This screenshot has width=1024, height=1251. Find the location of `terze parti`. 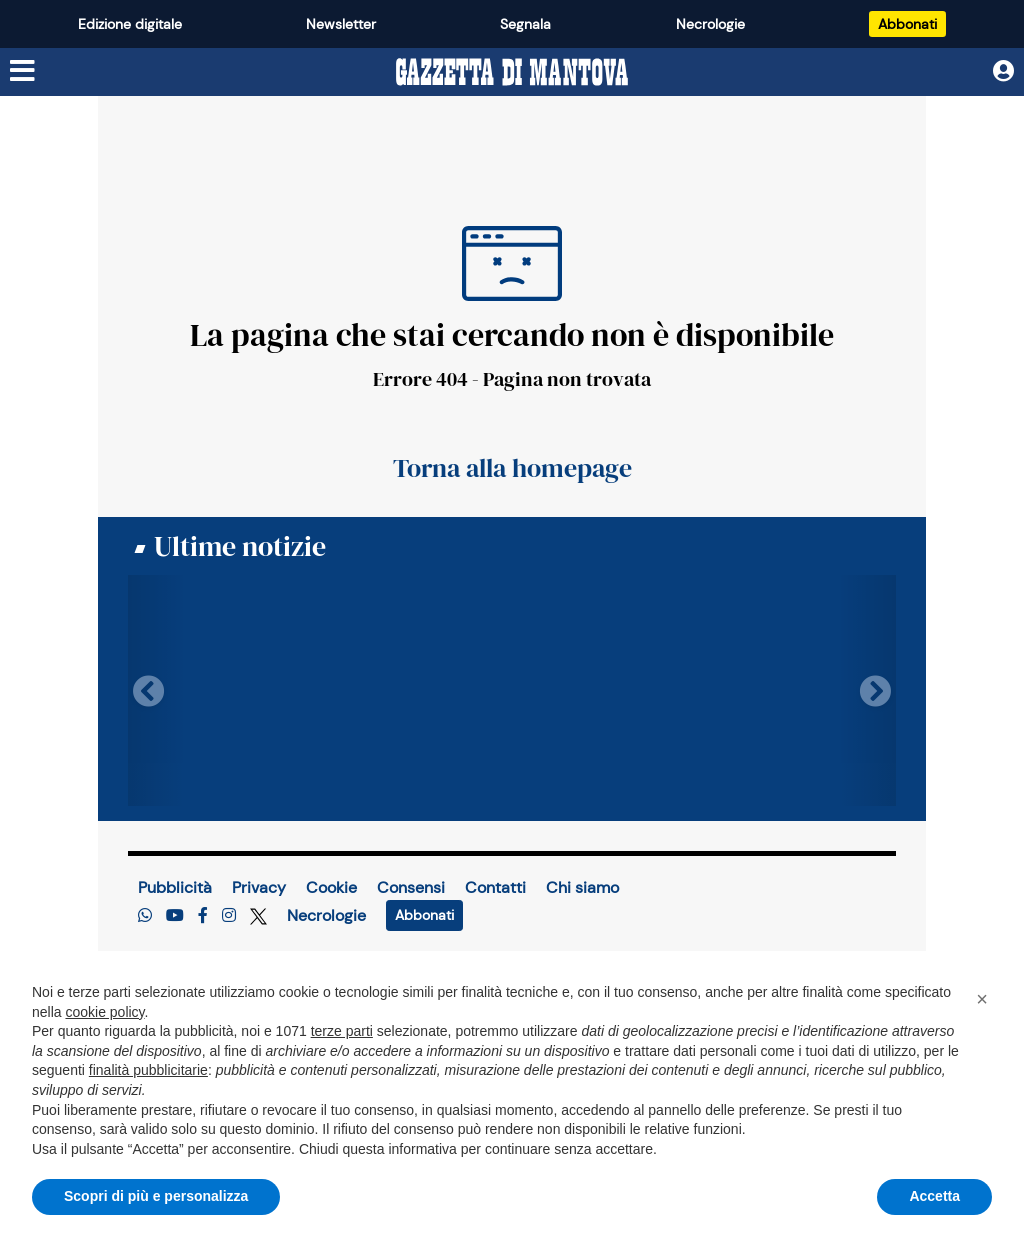

terze parti is located at coordinates (342, 1031).